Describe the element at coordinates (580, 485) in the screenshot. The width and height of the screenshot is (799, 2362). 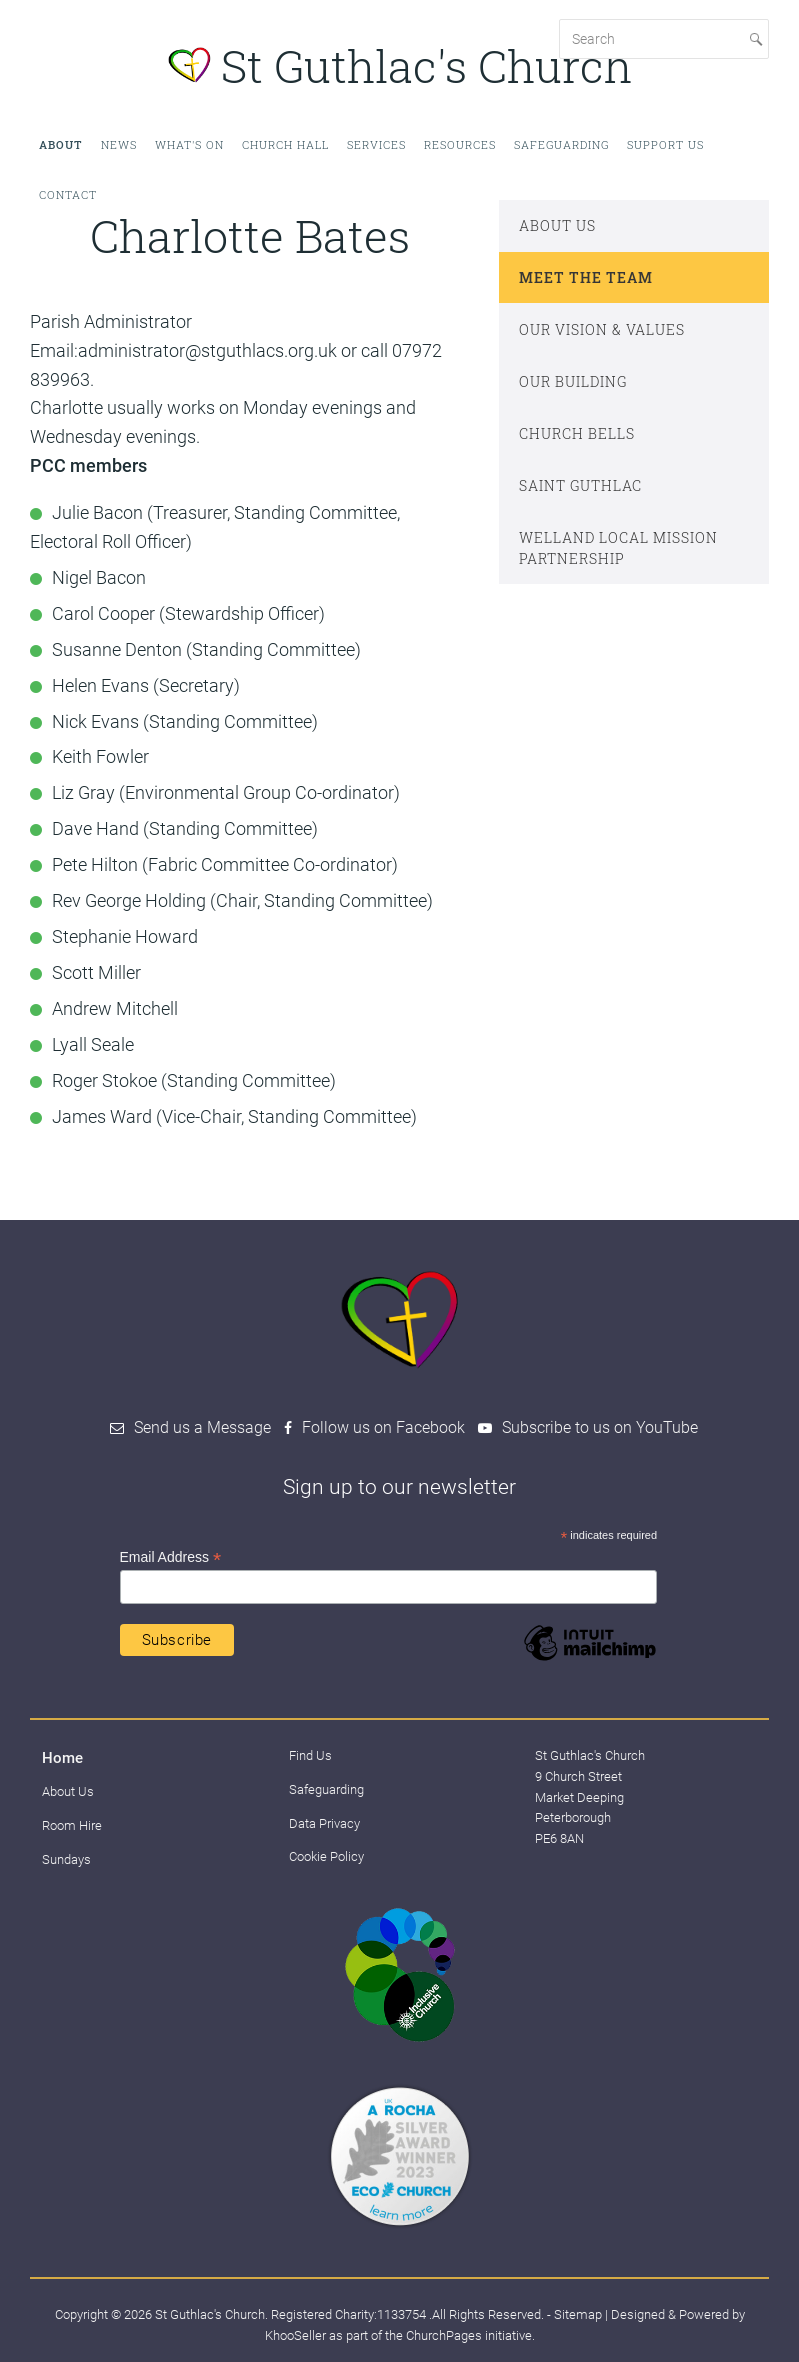
I see `Saint Guthlac` at that location.